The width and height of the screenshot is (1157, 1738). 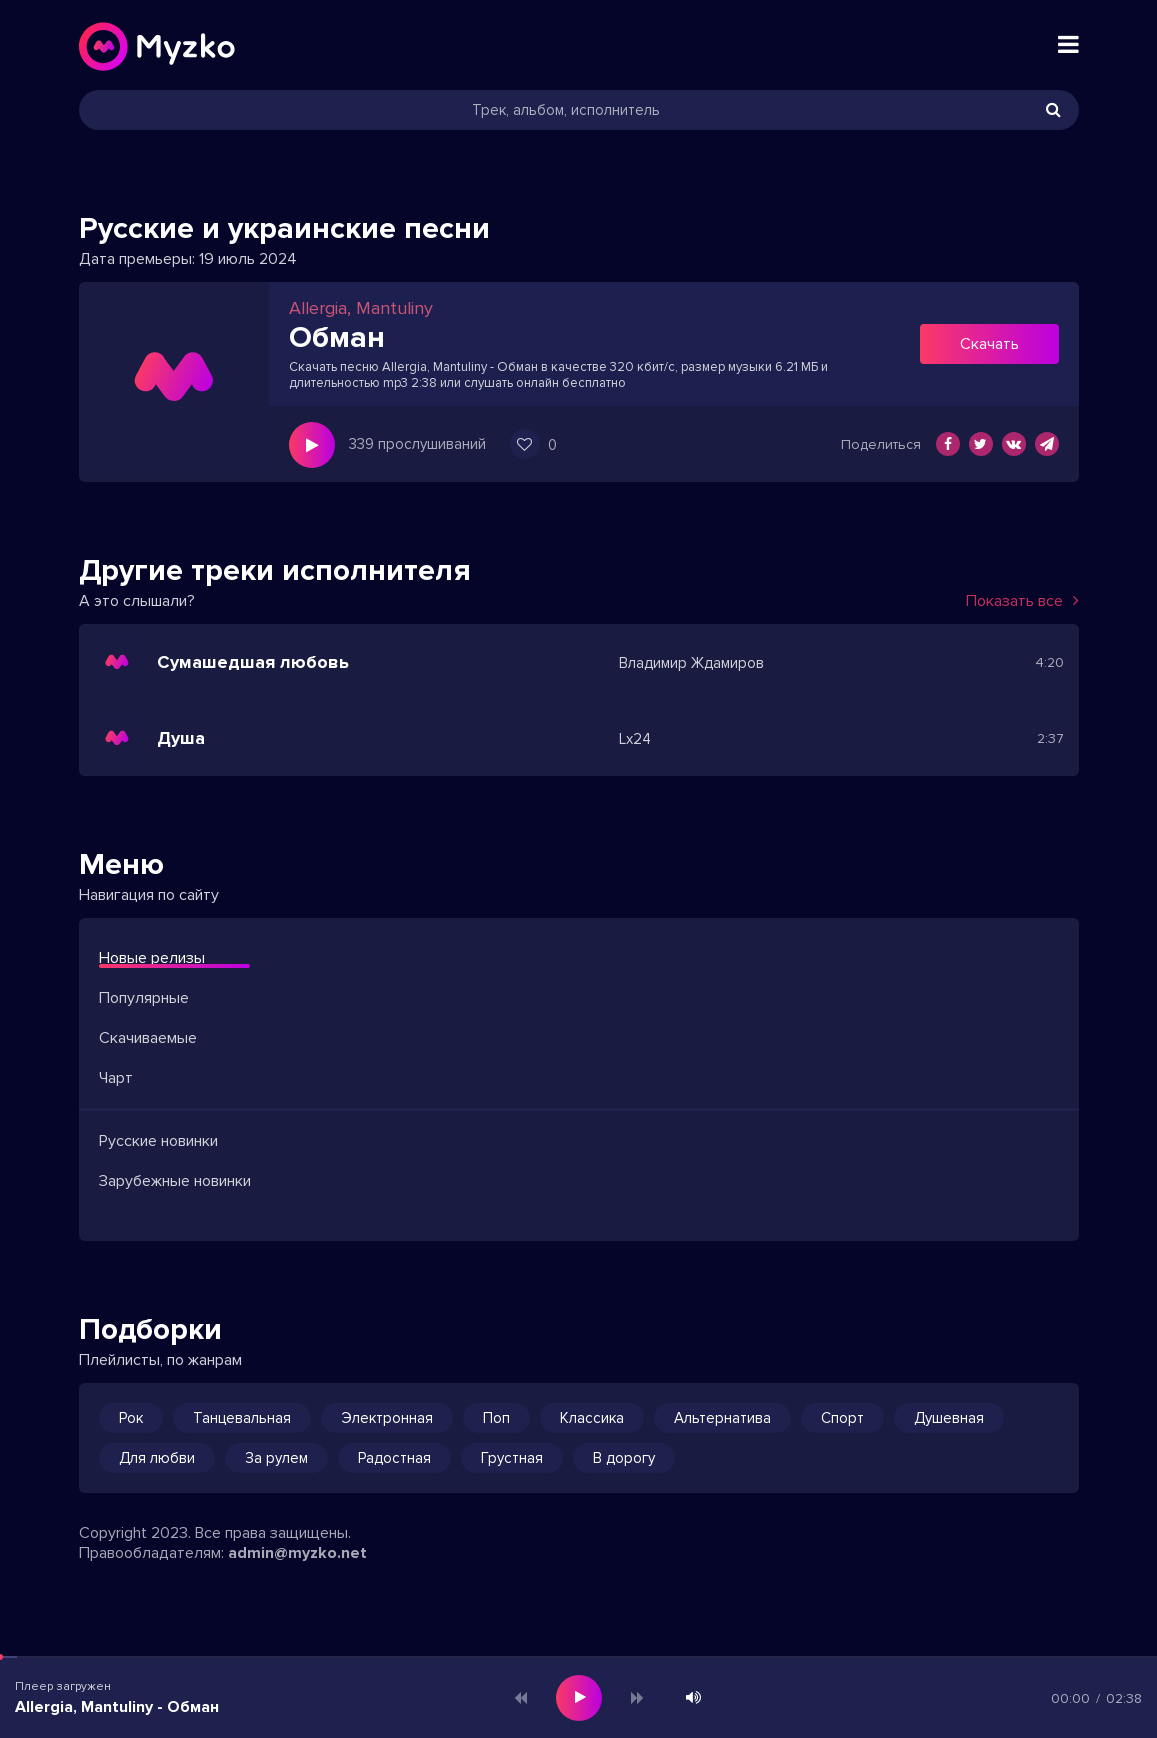 What do you see at coordinates (242, 1418) in the screenshot?
I see `Танцевальная` at bounding box center [242, 1418].